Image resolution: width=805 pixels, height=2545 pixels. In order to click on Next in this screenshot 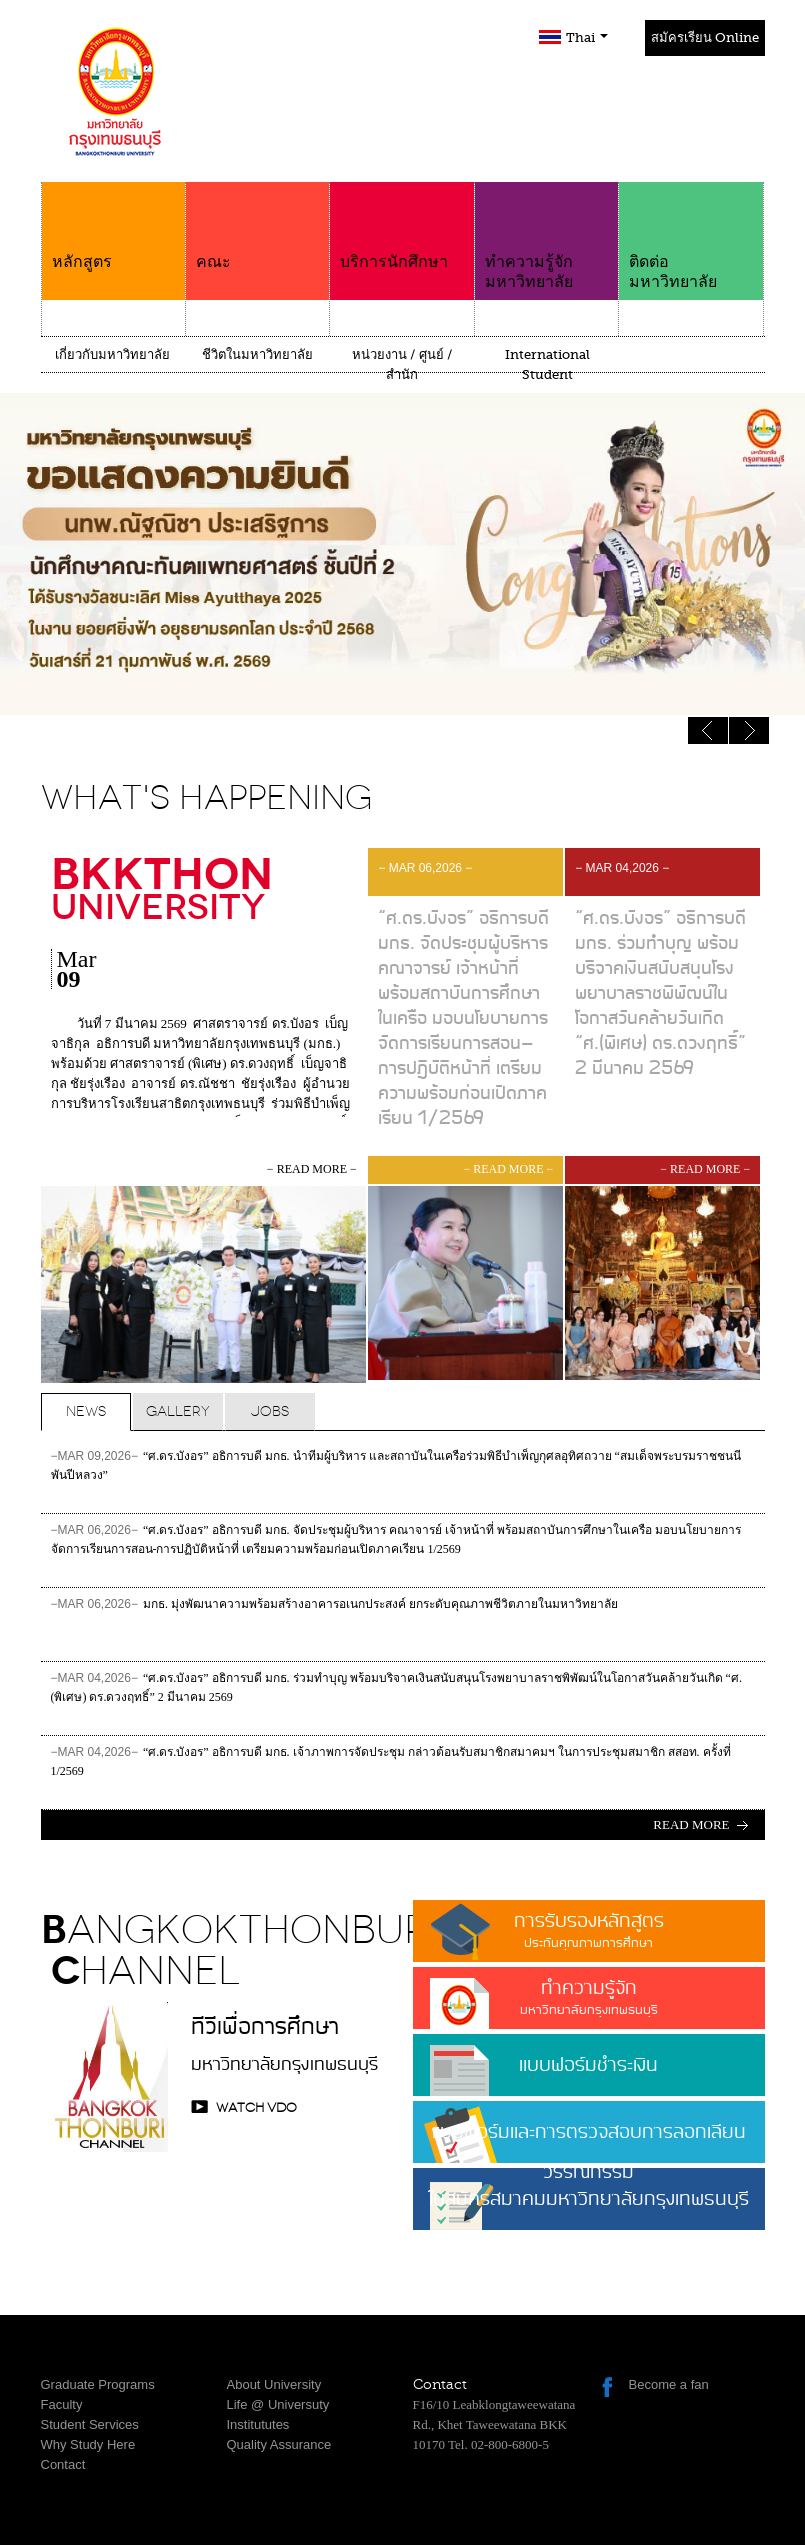, I will do `click(708, 730)`.